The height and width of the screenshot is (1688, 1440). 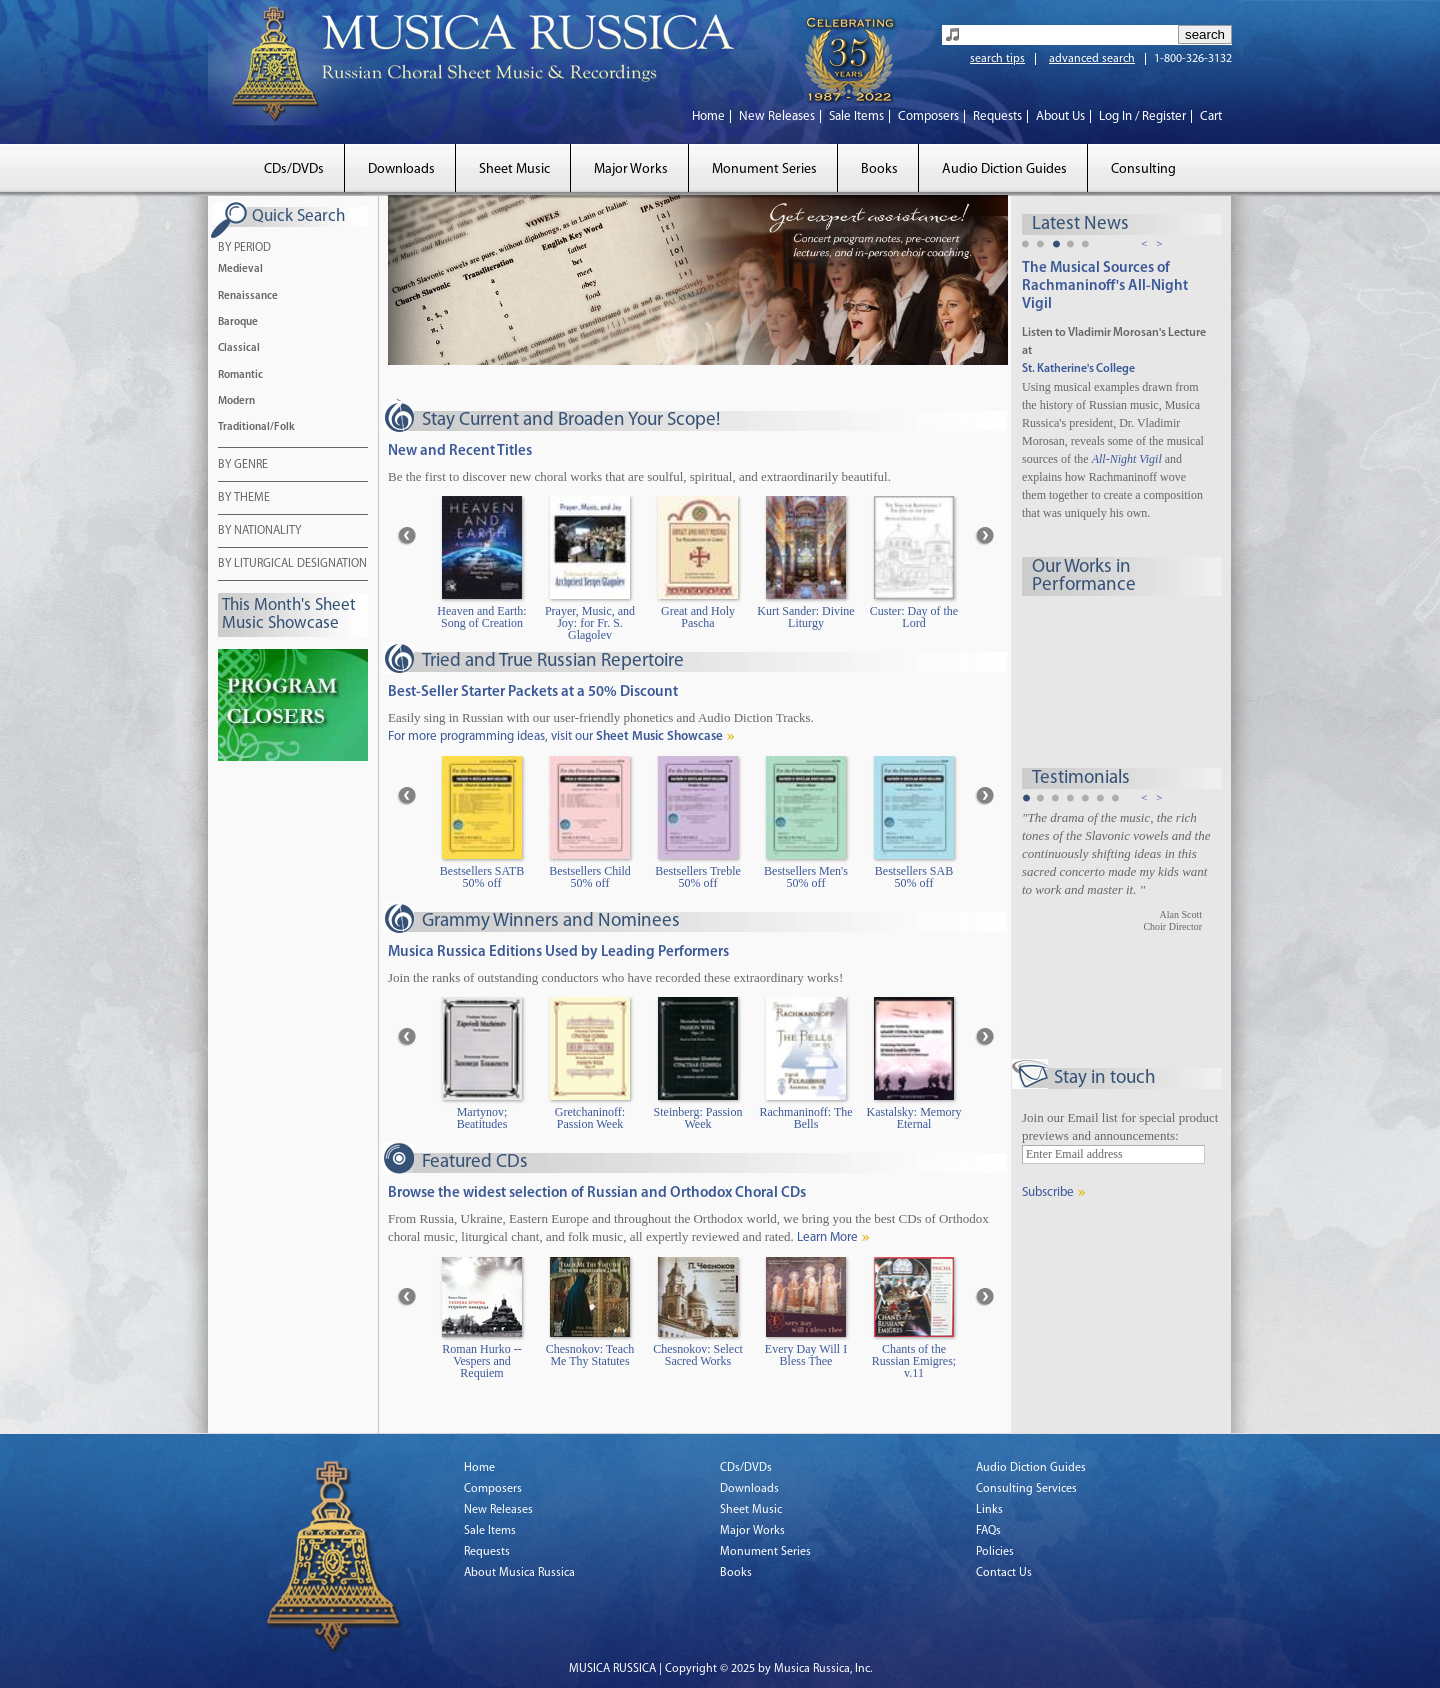 I want to click on Classical, so click(x=239, y=348).